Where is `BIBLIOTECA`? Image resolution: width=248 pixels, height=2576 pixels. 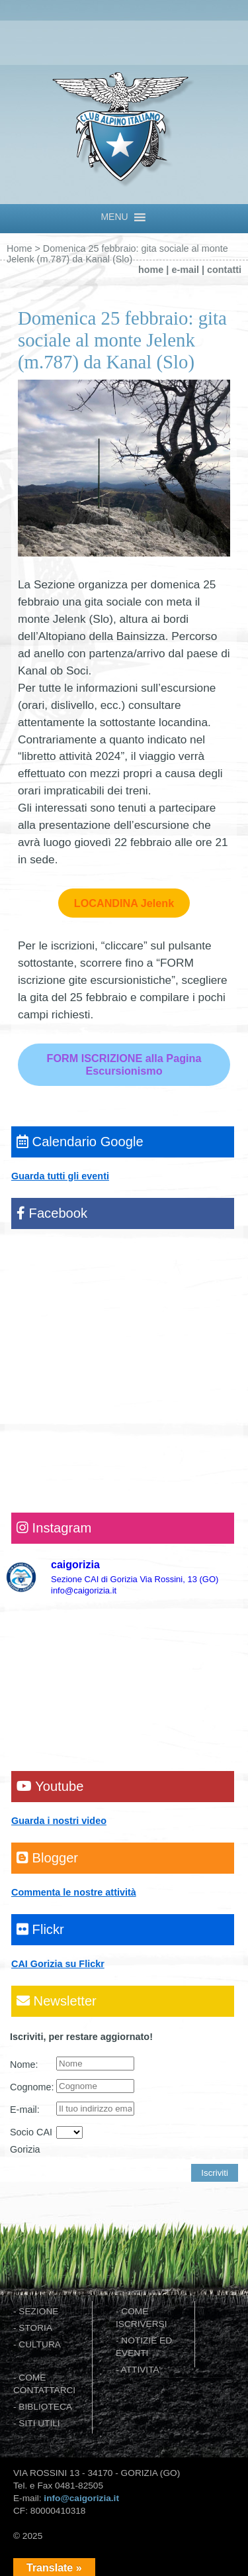 BIBLIOTECA is located at coordinates (45, 2407).